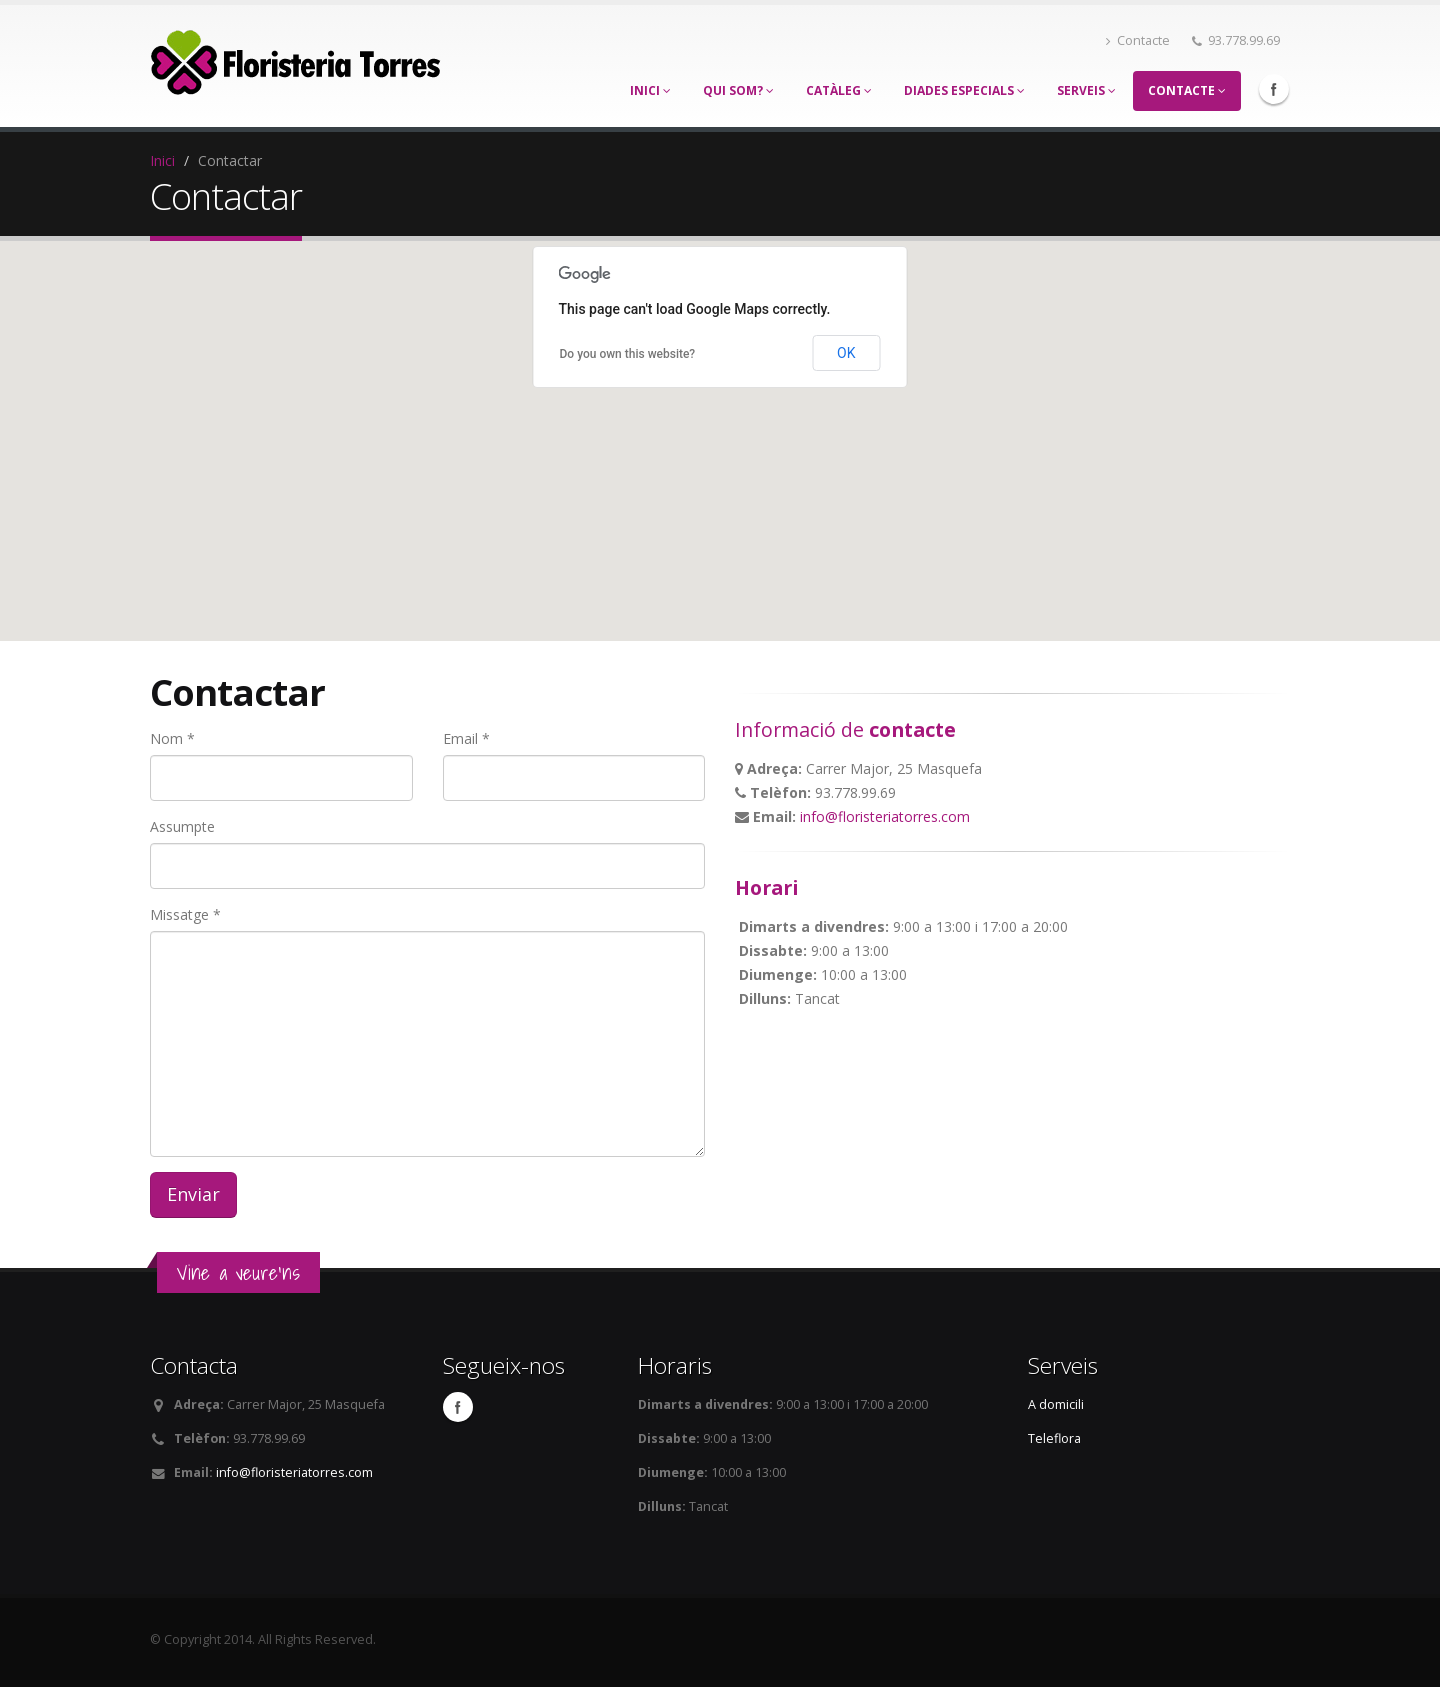 This screenshot has width=1440, height=1687. What do you see at coordinates (1054, 1438) in the screenshot?
I see `Teleflora` at bounding box center [1054, 1438].